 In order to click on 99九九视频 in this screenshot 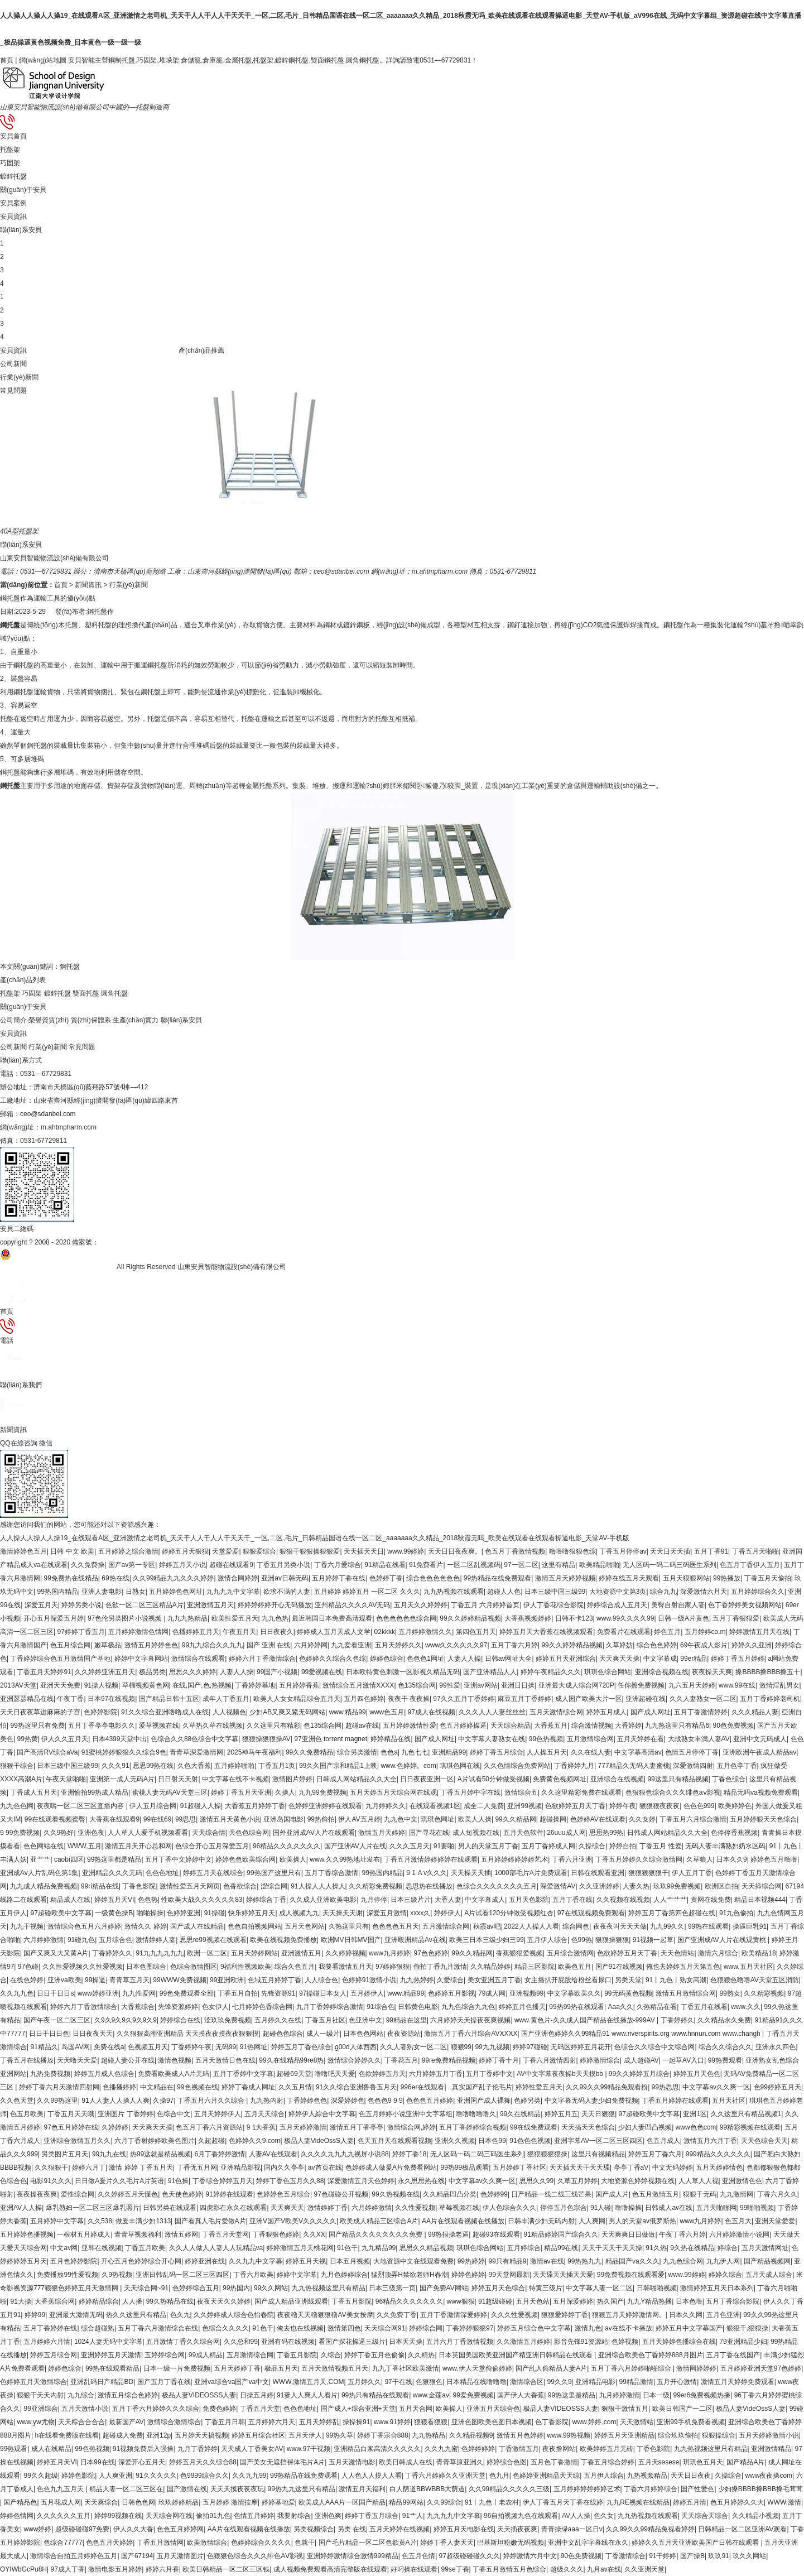, I will do `click(492, 2047)`.